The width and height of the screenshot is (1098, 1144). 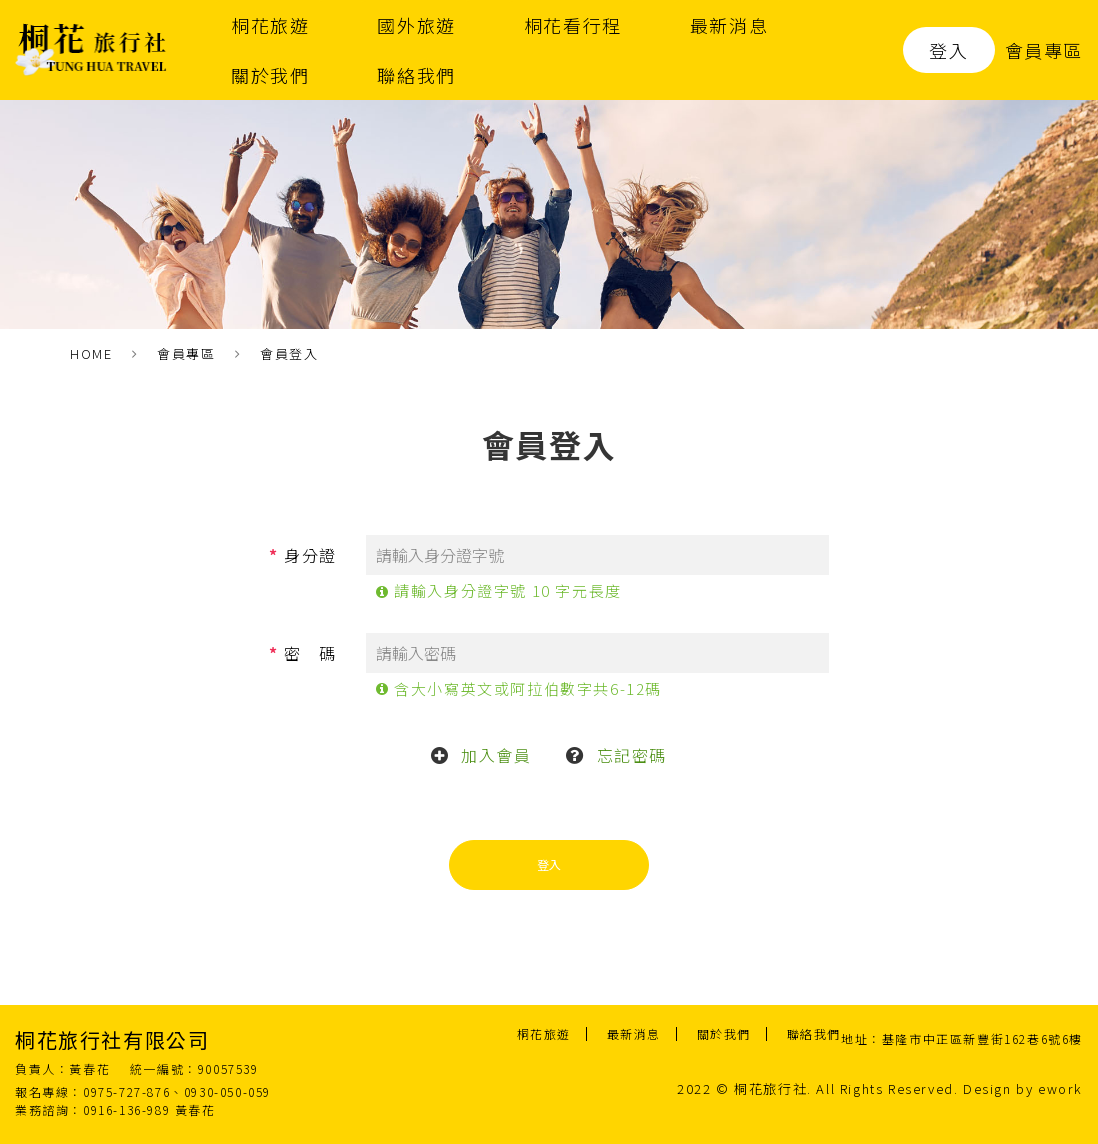 What do you see at coordinates (1060, 1088) in the screenshot?
I see `ework` at bounding box center [1060, 1088].